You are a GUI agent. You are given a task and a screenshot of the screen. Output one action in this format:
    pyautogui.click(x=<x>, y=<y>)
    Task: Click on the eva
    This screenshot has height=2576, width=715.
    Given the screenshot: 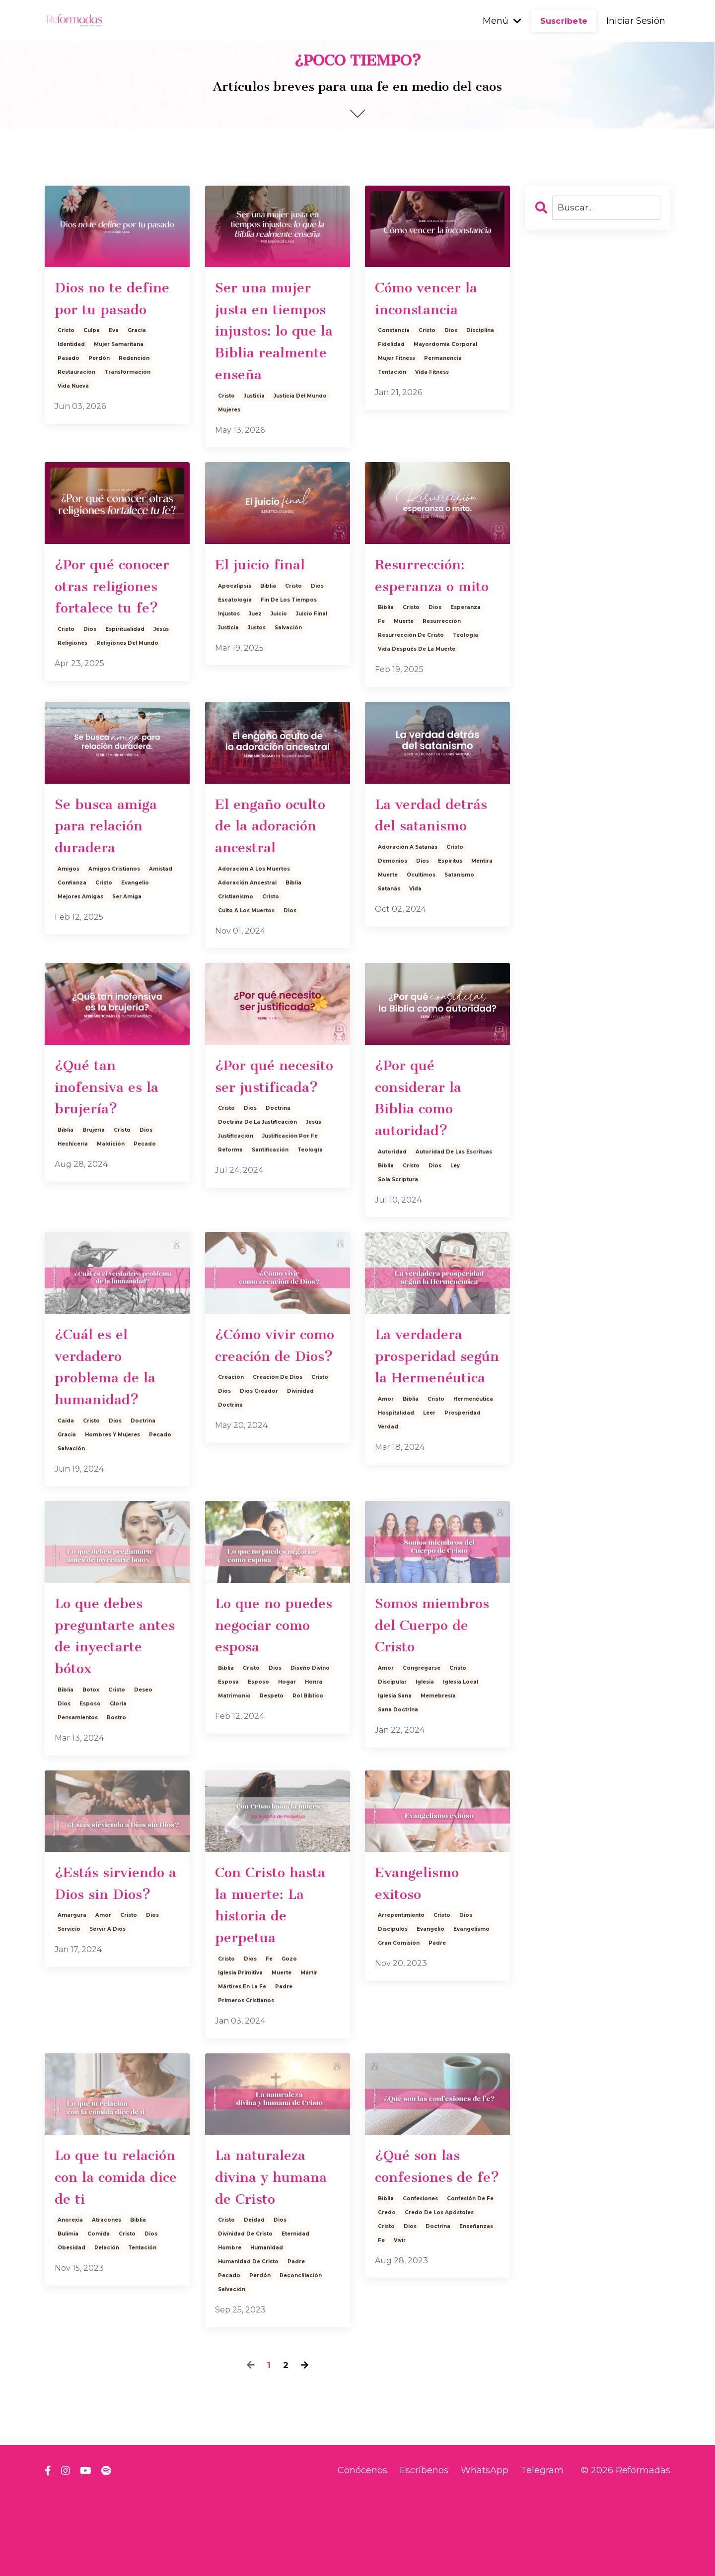 What is the action you would take?
    pyautogui.click(x=114, y=334)
    